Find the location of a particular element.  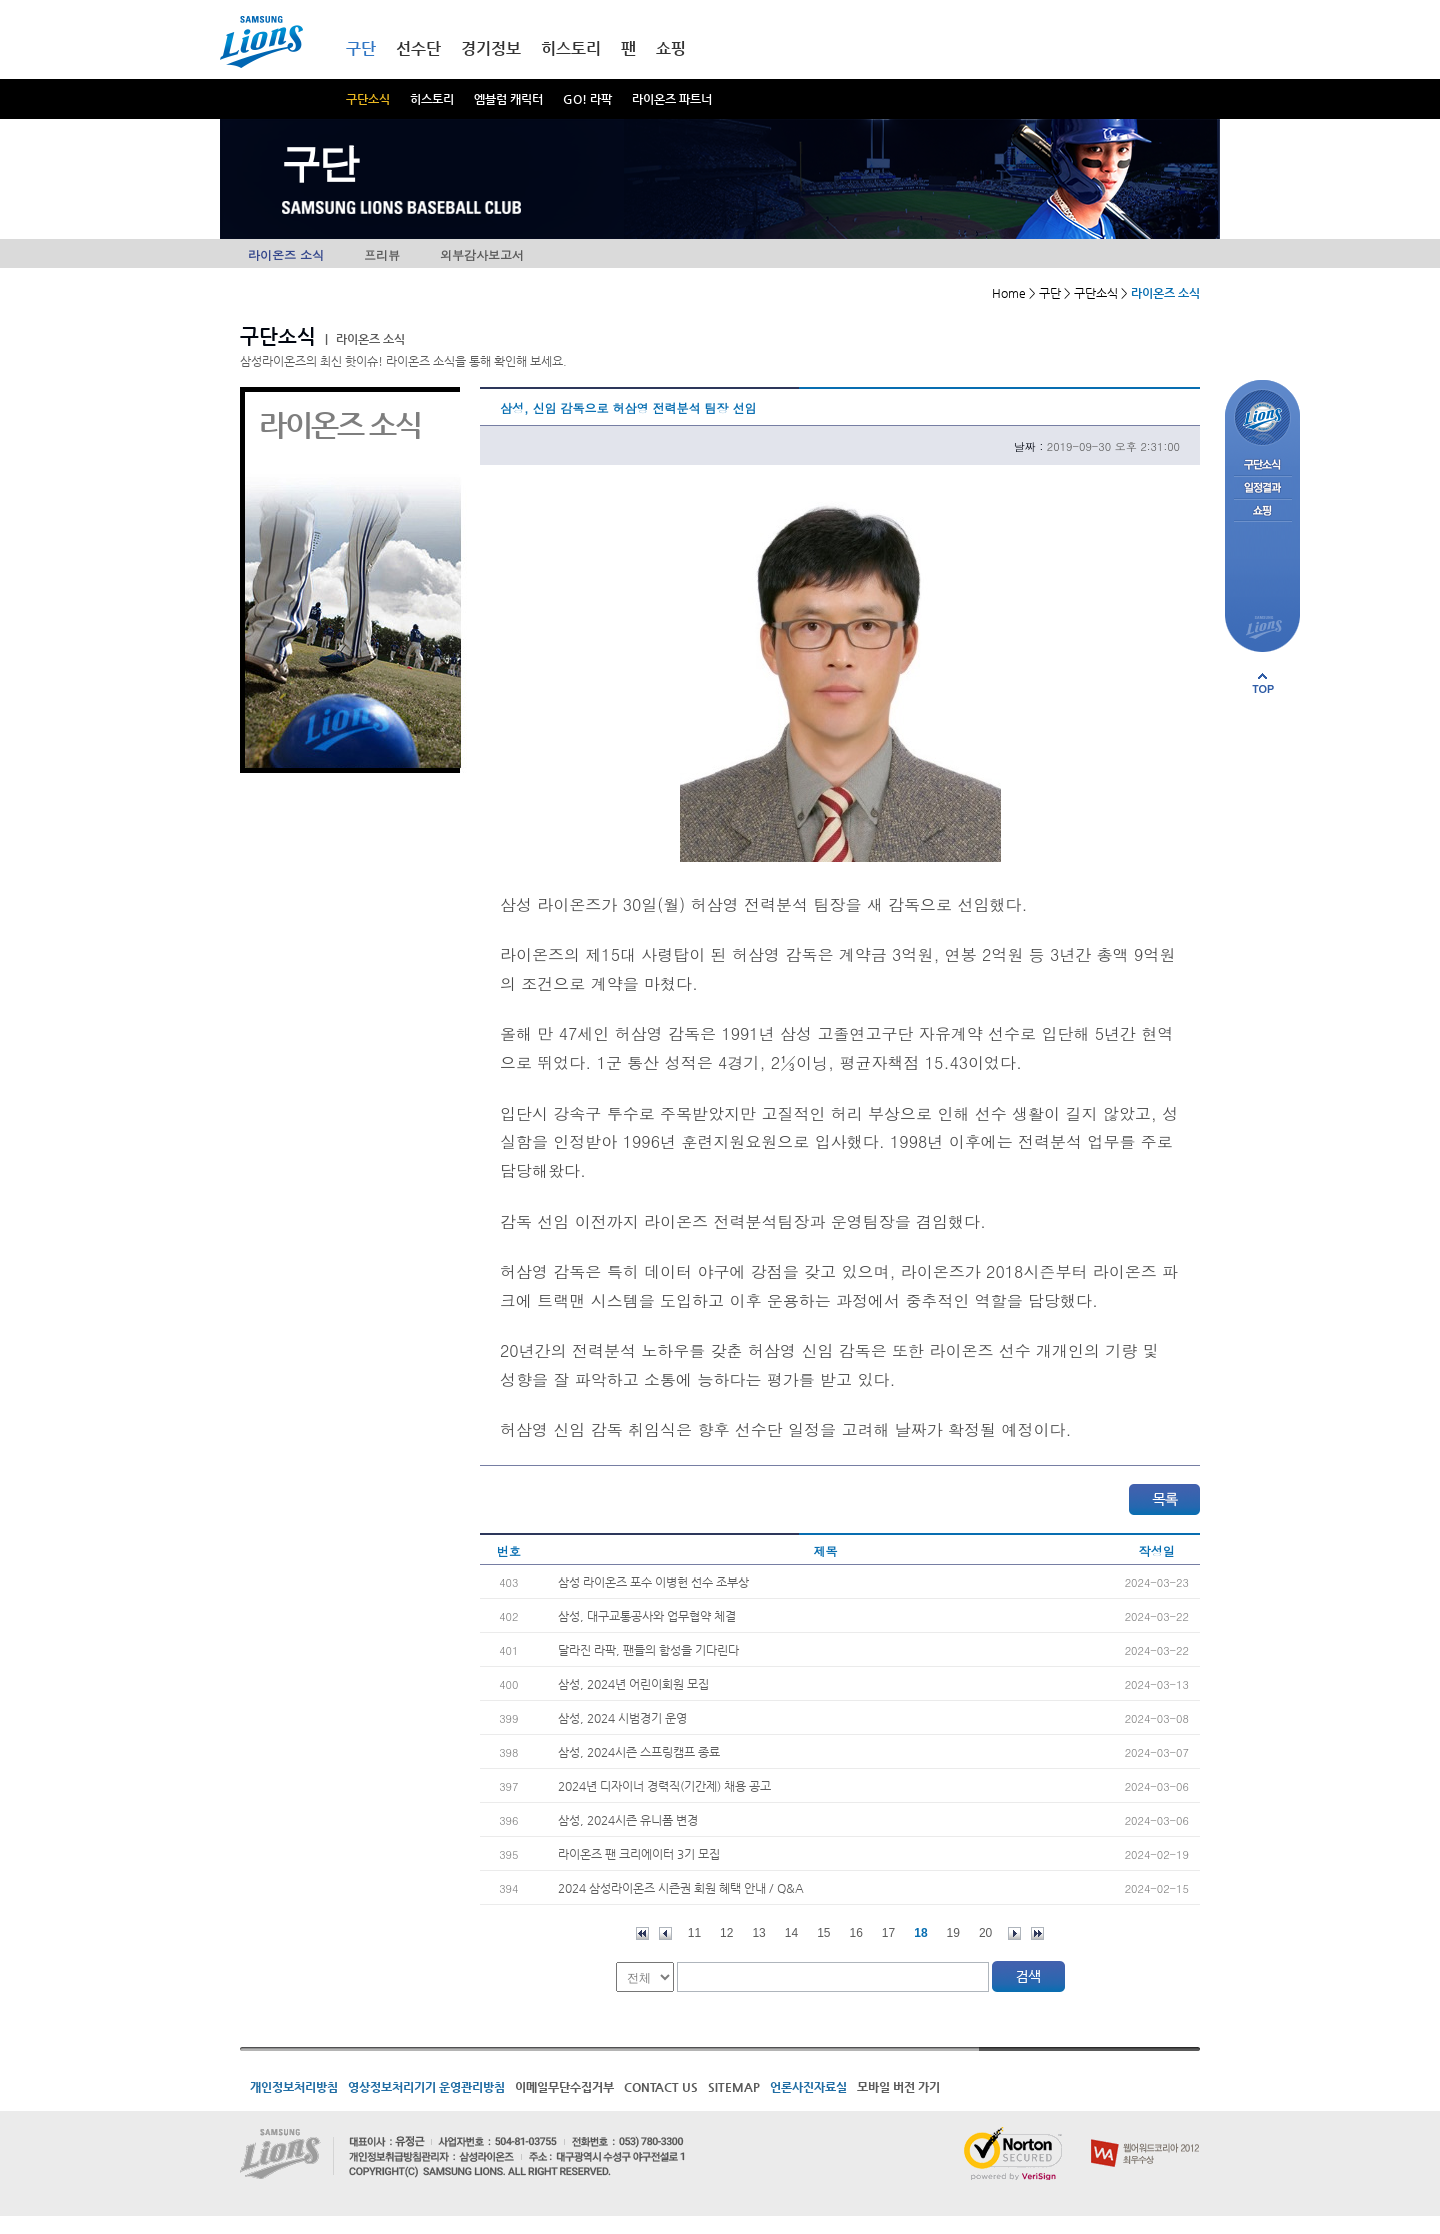

SITEMAP is located at coordinates (734, 2087).